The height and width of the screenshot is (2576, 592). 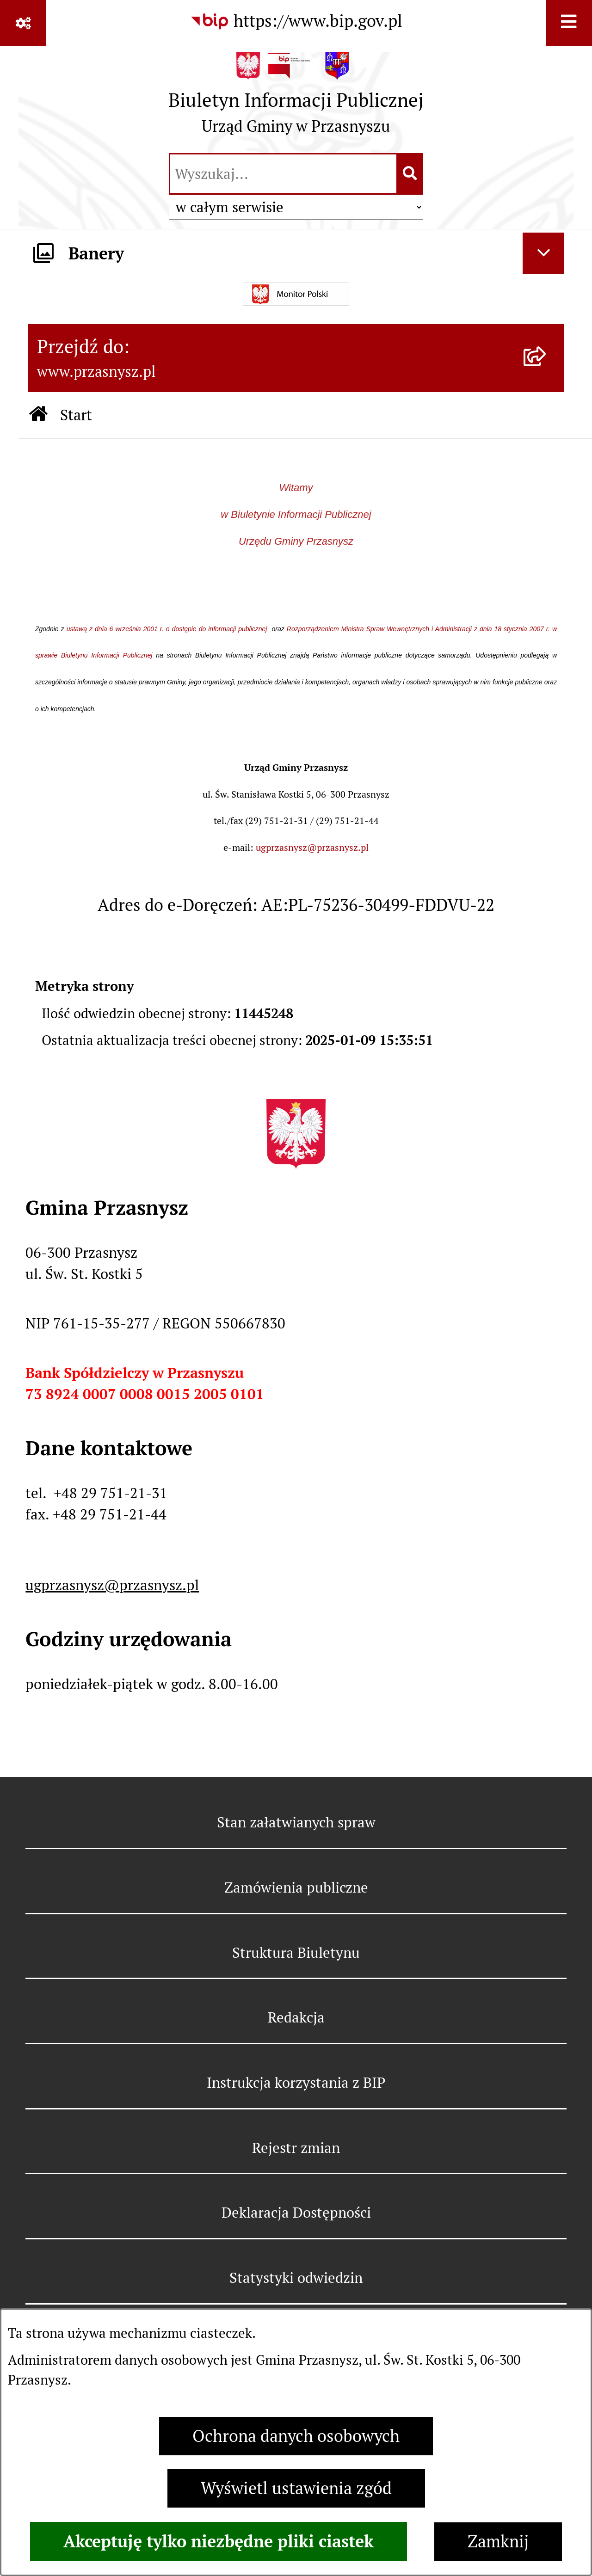 What do you see at coordinates (296, 2436) in the screenshot?
I see `Ochrona danych osobowych` at bounding box center [296, 2436].